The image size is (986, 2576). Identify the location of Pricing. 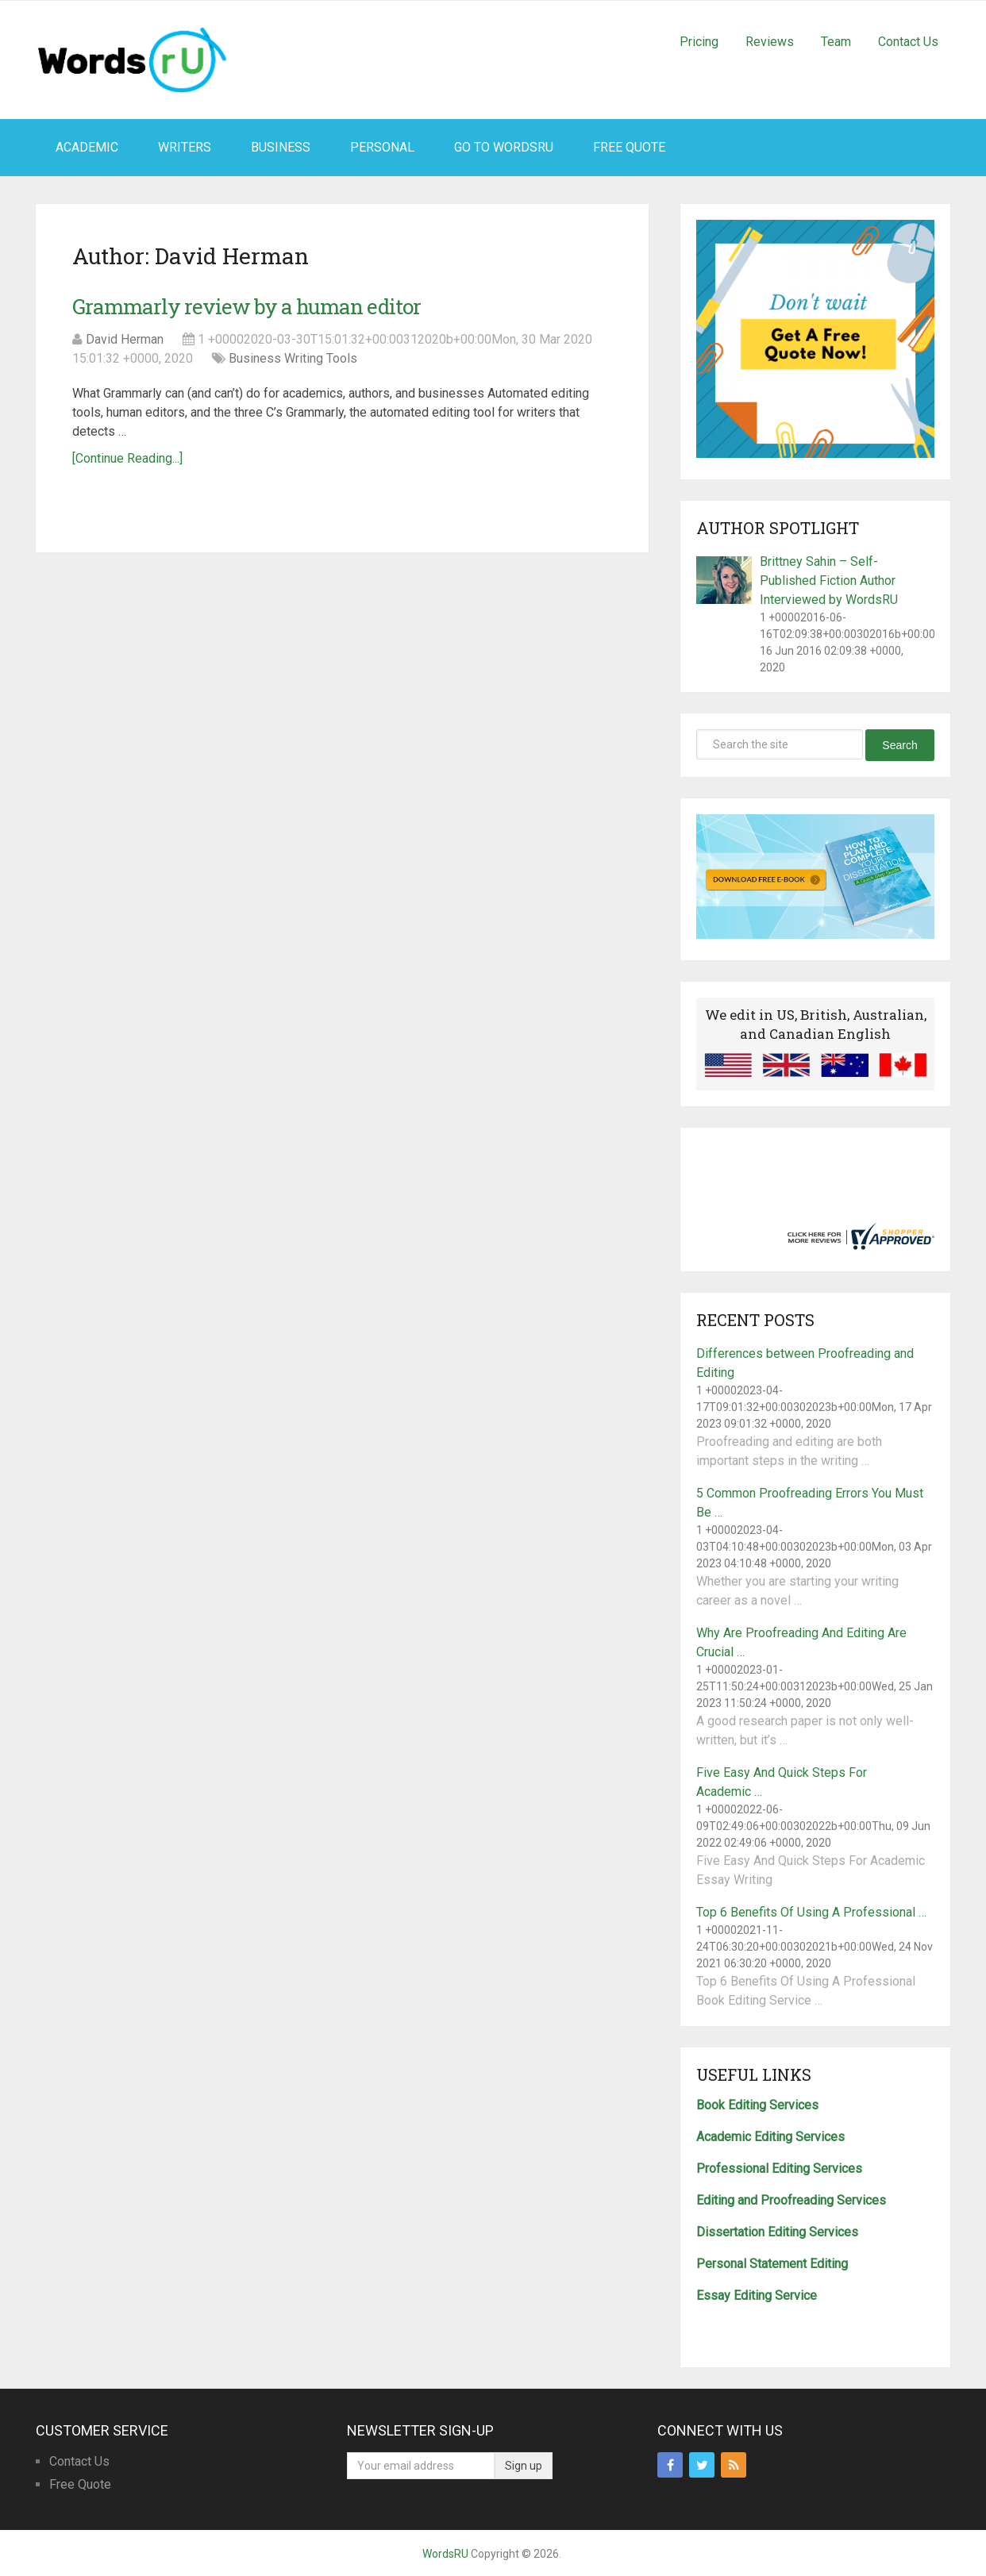
(699, 41).